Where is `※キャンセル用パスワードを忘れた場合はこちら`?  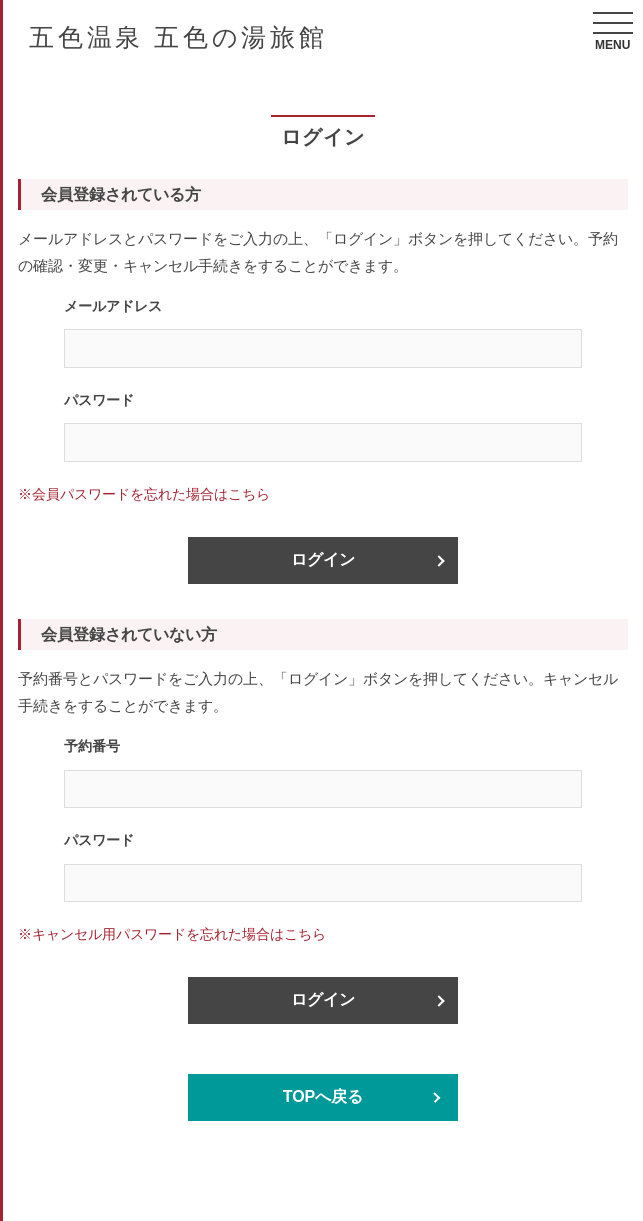
※キャンセル用パスワードを忘れた場合はこちら is located at coordinates (172, 934).